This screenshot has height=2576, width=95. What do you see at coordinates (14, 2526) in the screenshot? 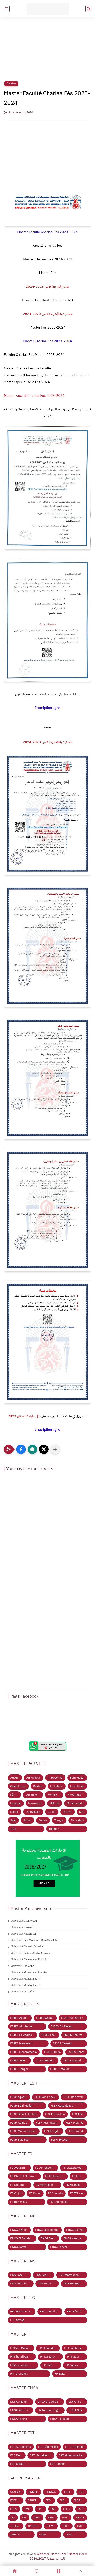
I see `INSEA` at bounding box center [14, 2526].